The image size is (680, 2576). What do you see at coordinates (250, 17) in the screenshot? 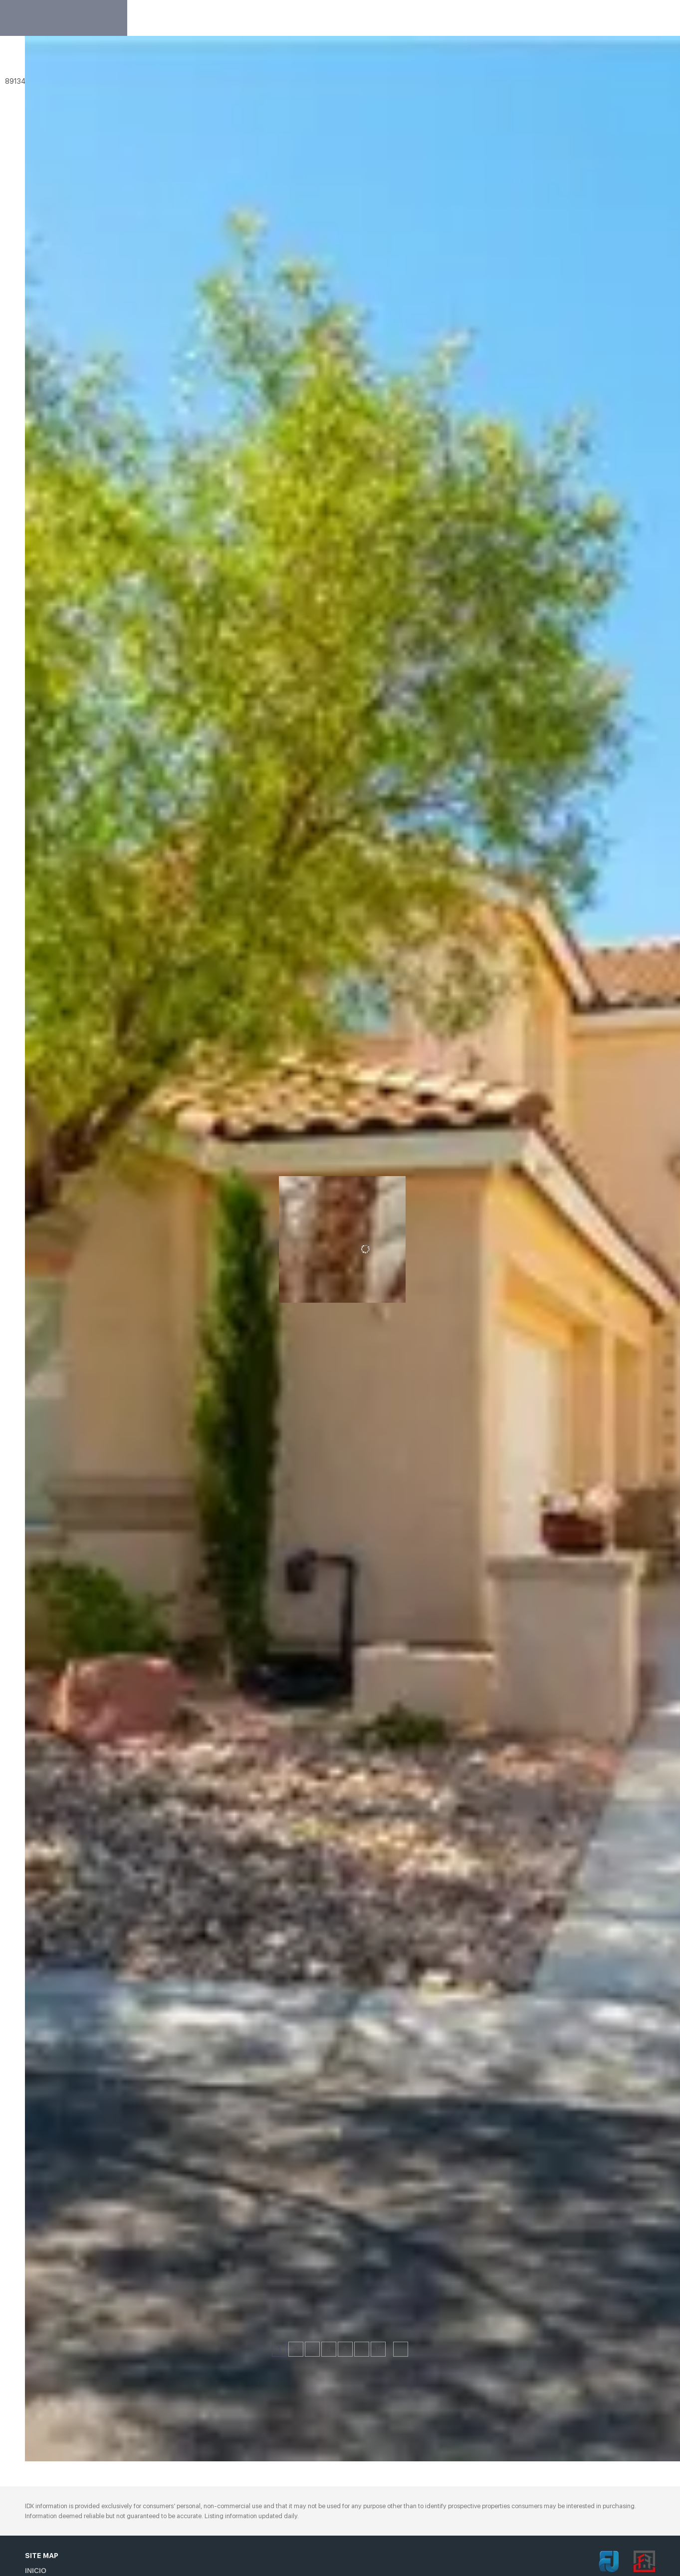
I see `Inicio` at bounding box center [250, 17].